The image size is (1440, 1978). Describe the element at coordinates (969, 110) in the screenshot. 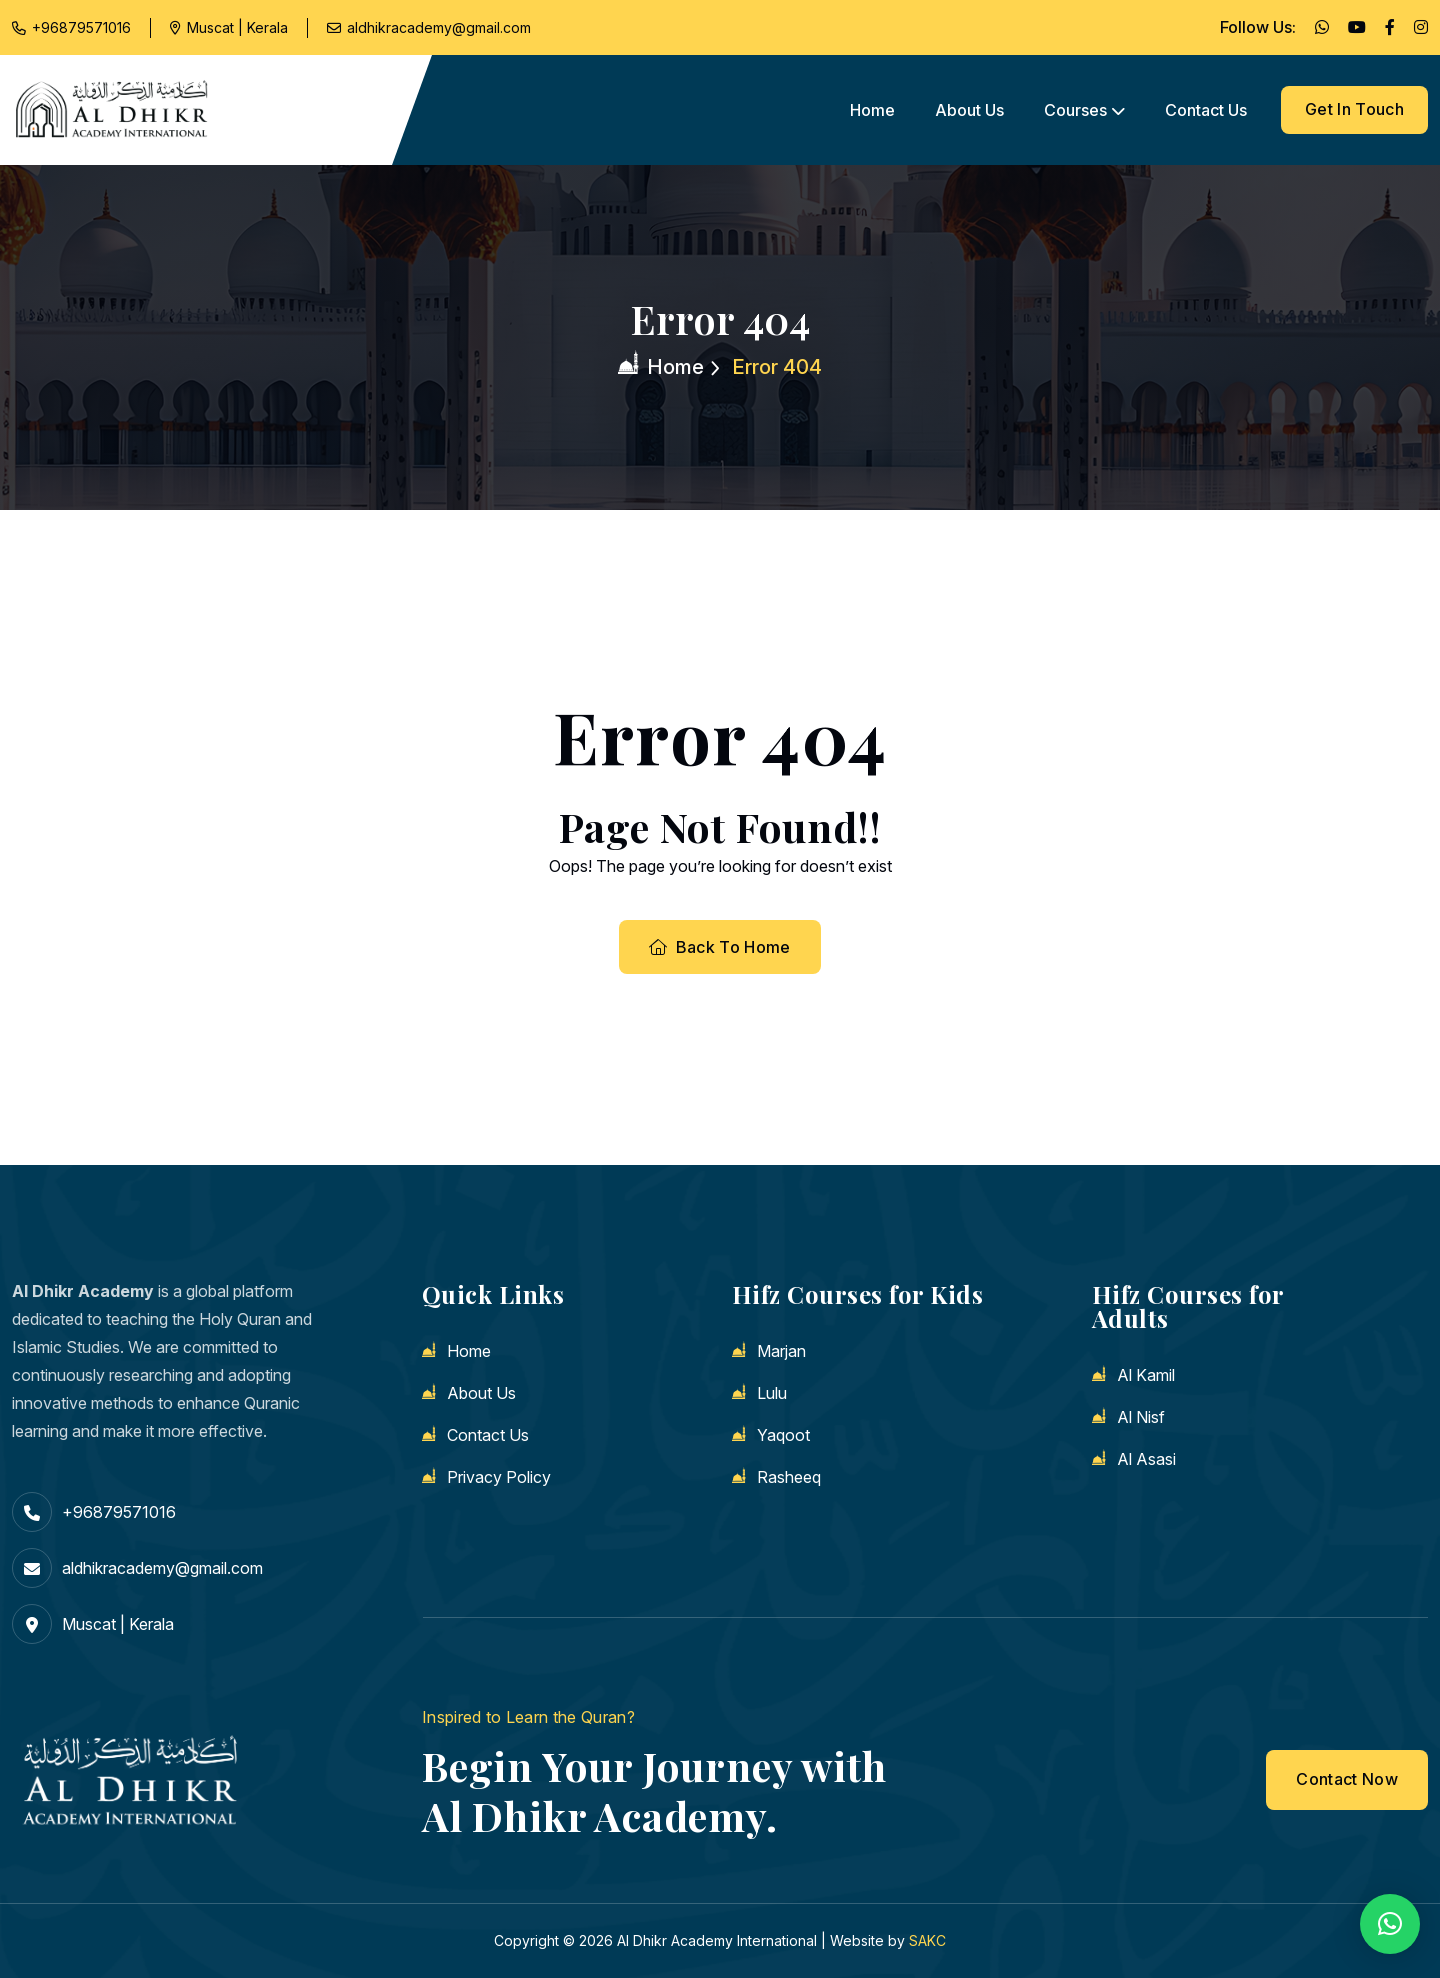

I see `About us` at that location.